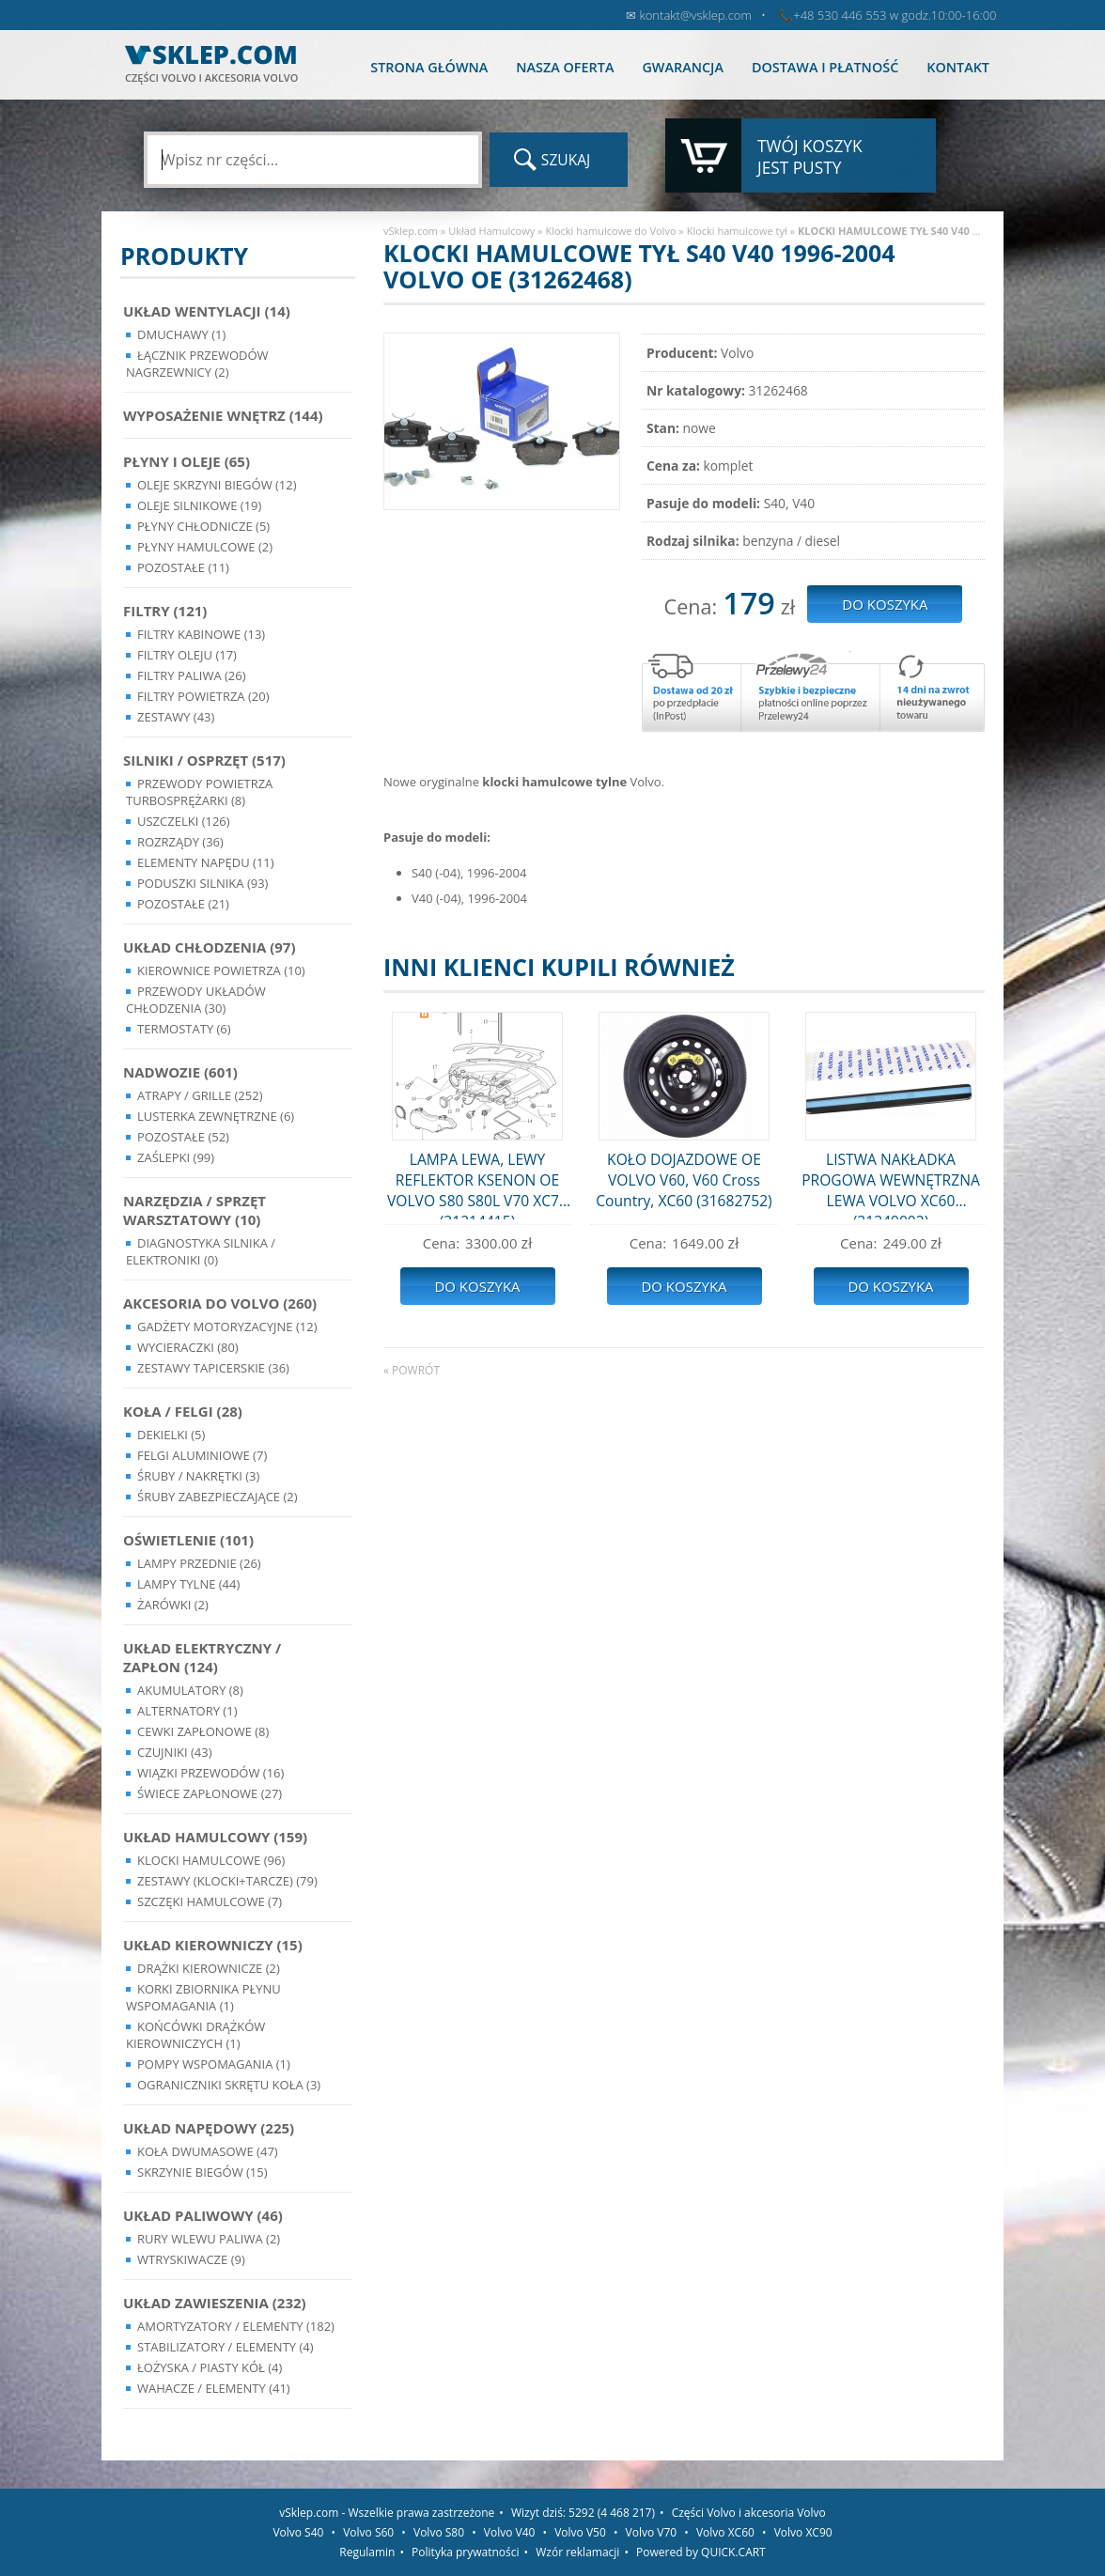  I want to click on Przewody powietrza turbosprężarki (8), so click(199, 792).